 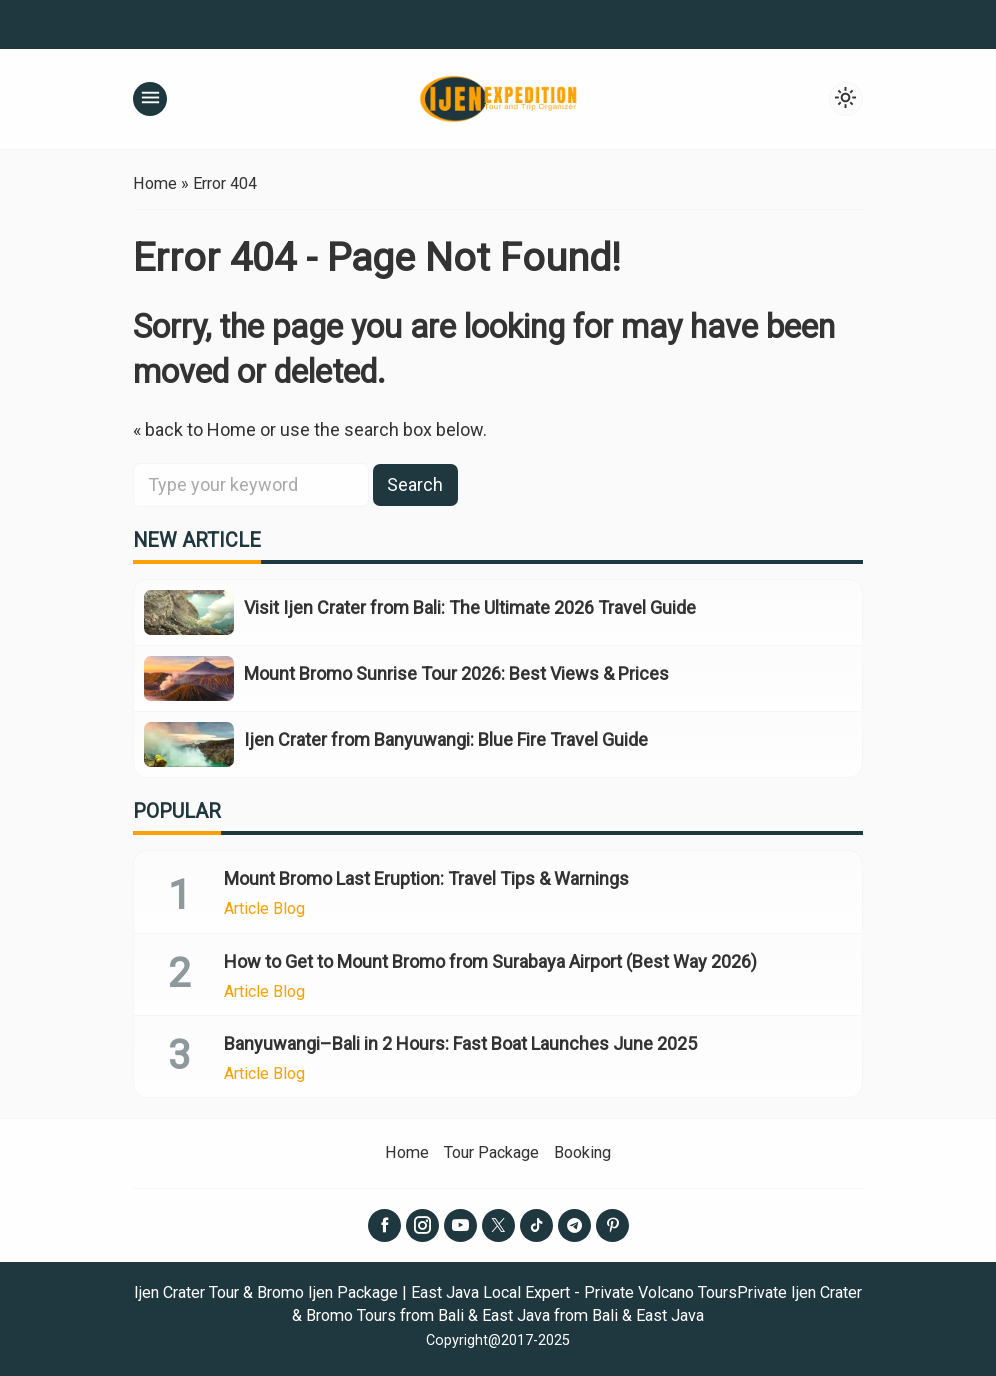 What do you see at coordinates (490, 961) in the screenshot?
I see `How to Get to Mount Bromo from Surabaya Airport (Best Way 2026)` at bounding box center [490, 961].